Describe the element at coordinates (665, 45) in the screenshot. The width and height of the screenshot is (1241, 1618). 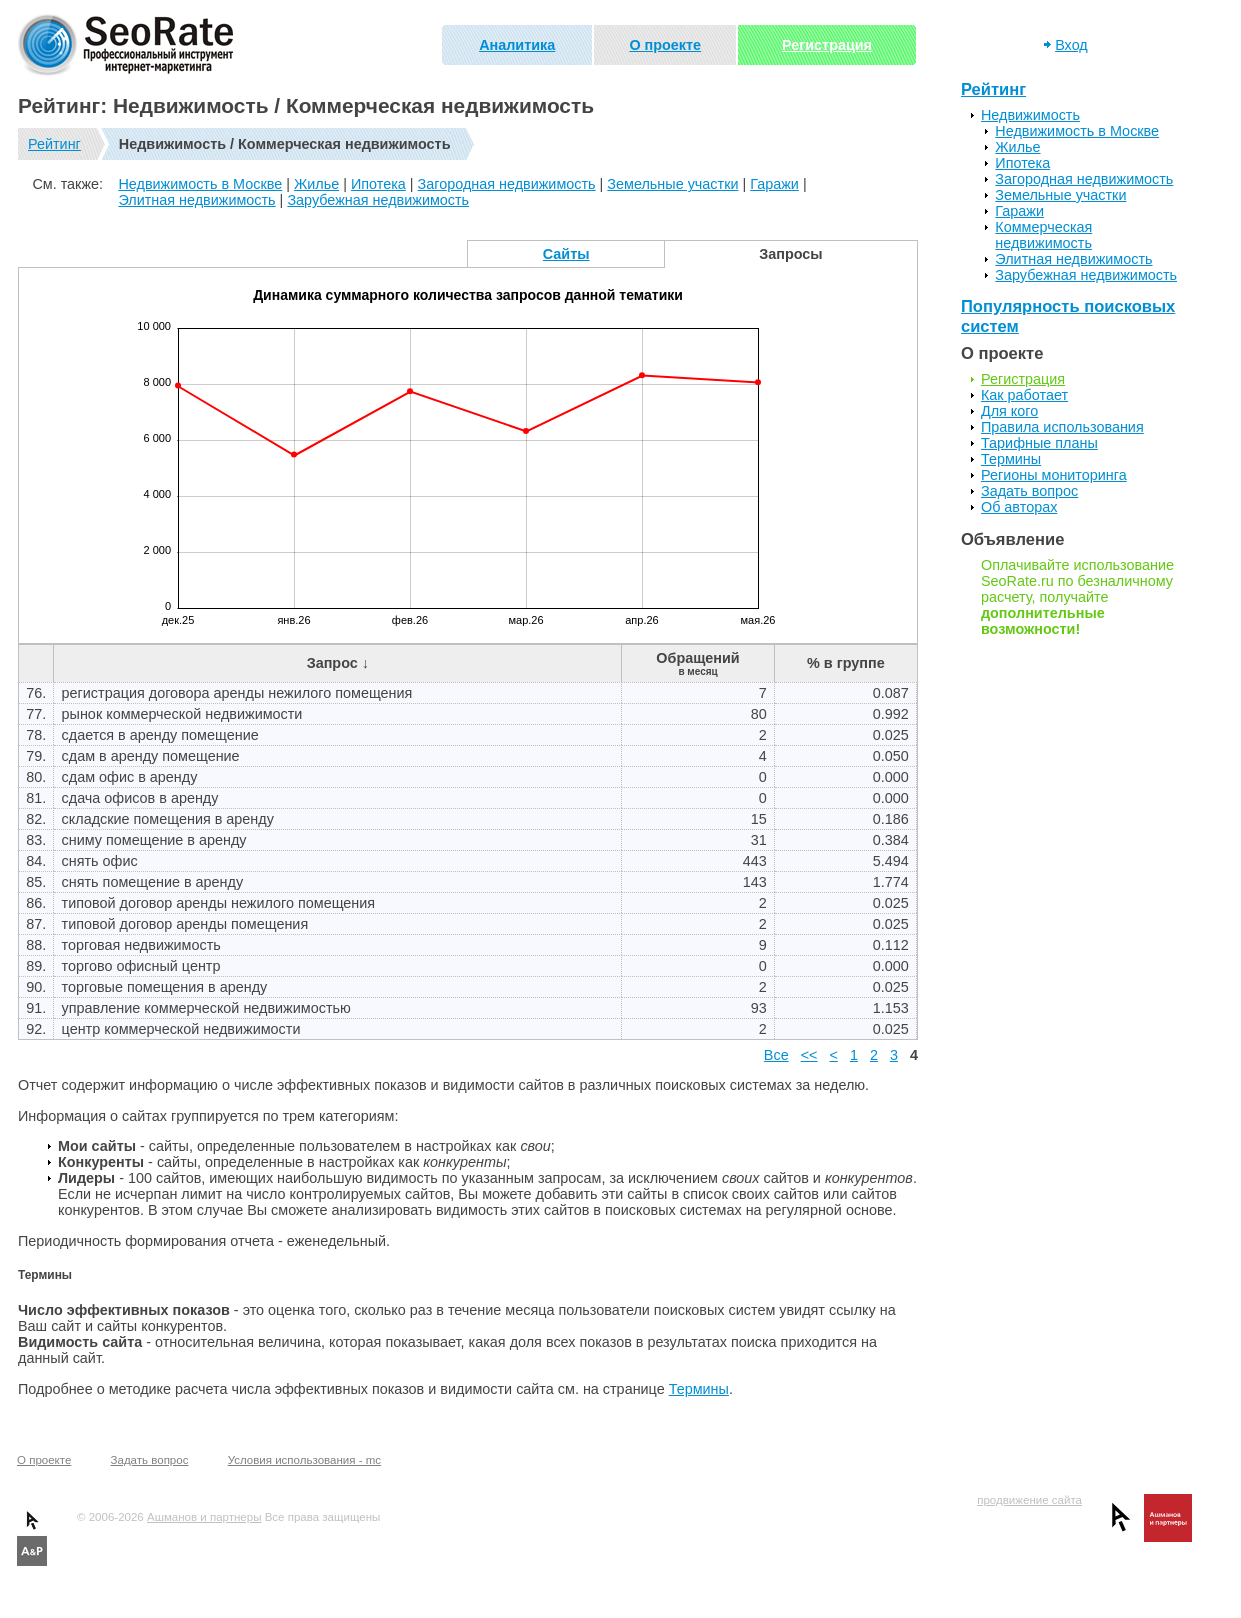
I see `О проекте` at that location.